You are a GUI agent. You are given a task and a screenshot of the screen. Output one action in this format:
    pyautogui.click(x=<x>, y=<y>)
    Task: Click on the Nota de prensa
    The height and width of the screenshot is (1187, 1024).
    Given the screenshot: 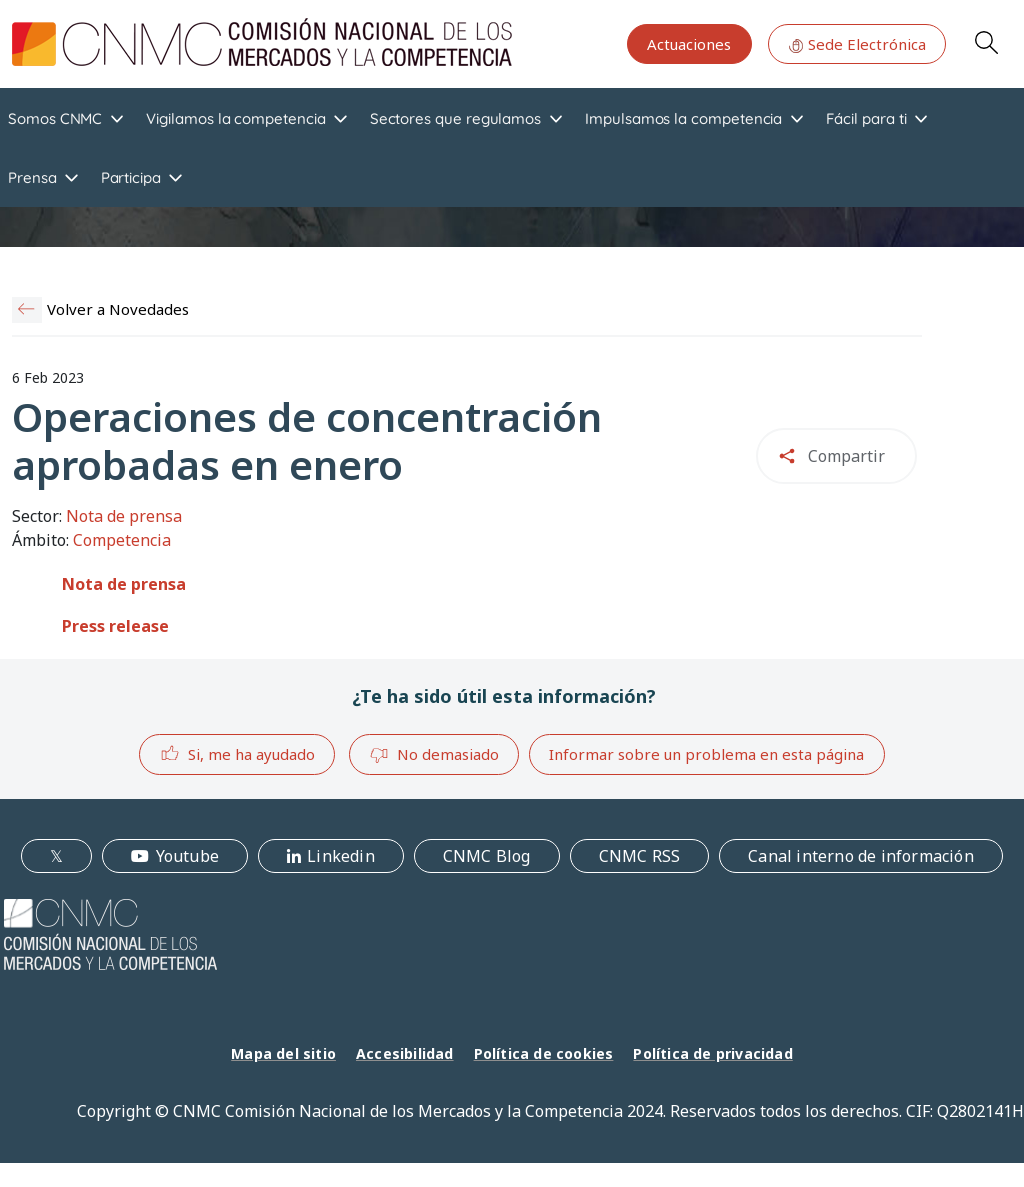 What is the action you would take?
    pyautogui.click(x=124, y=584)
    